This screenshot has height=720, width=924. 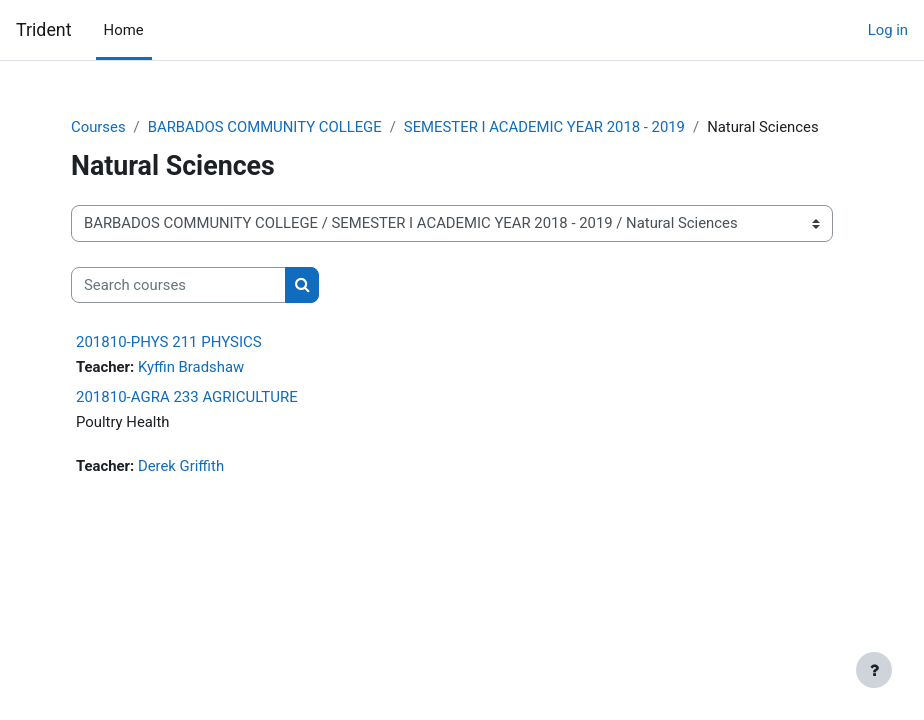 What do you see at coordinates (265, 127) in the screenshot?
I see `BARBADOS COMMUNITY COLLEGE` at bounding box center [265, 127].